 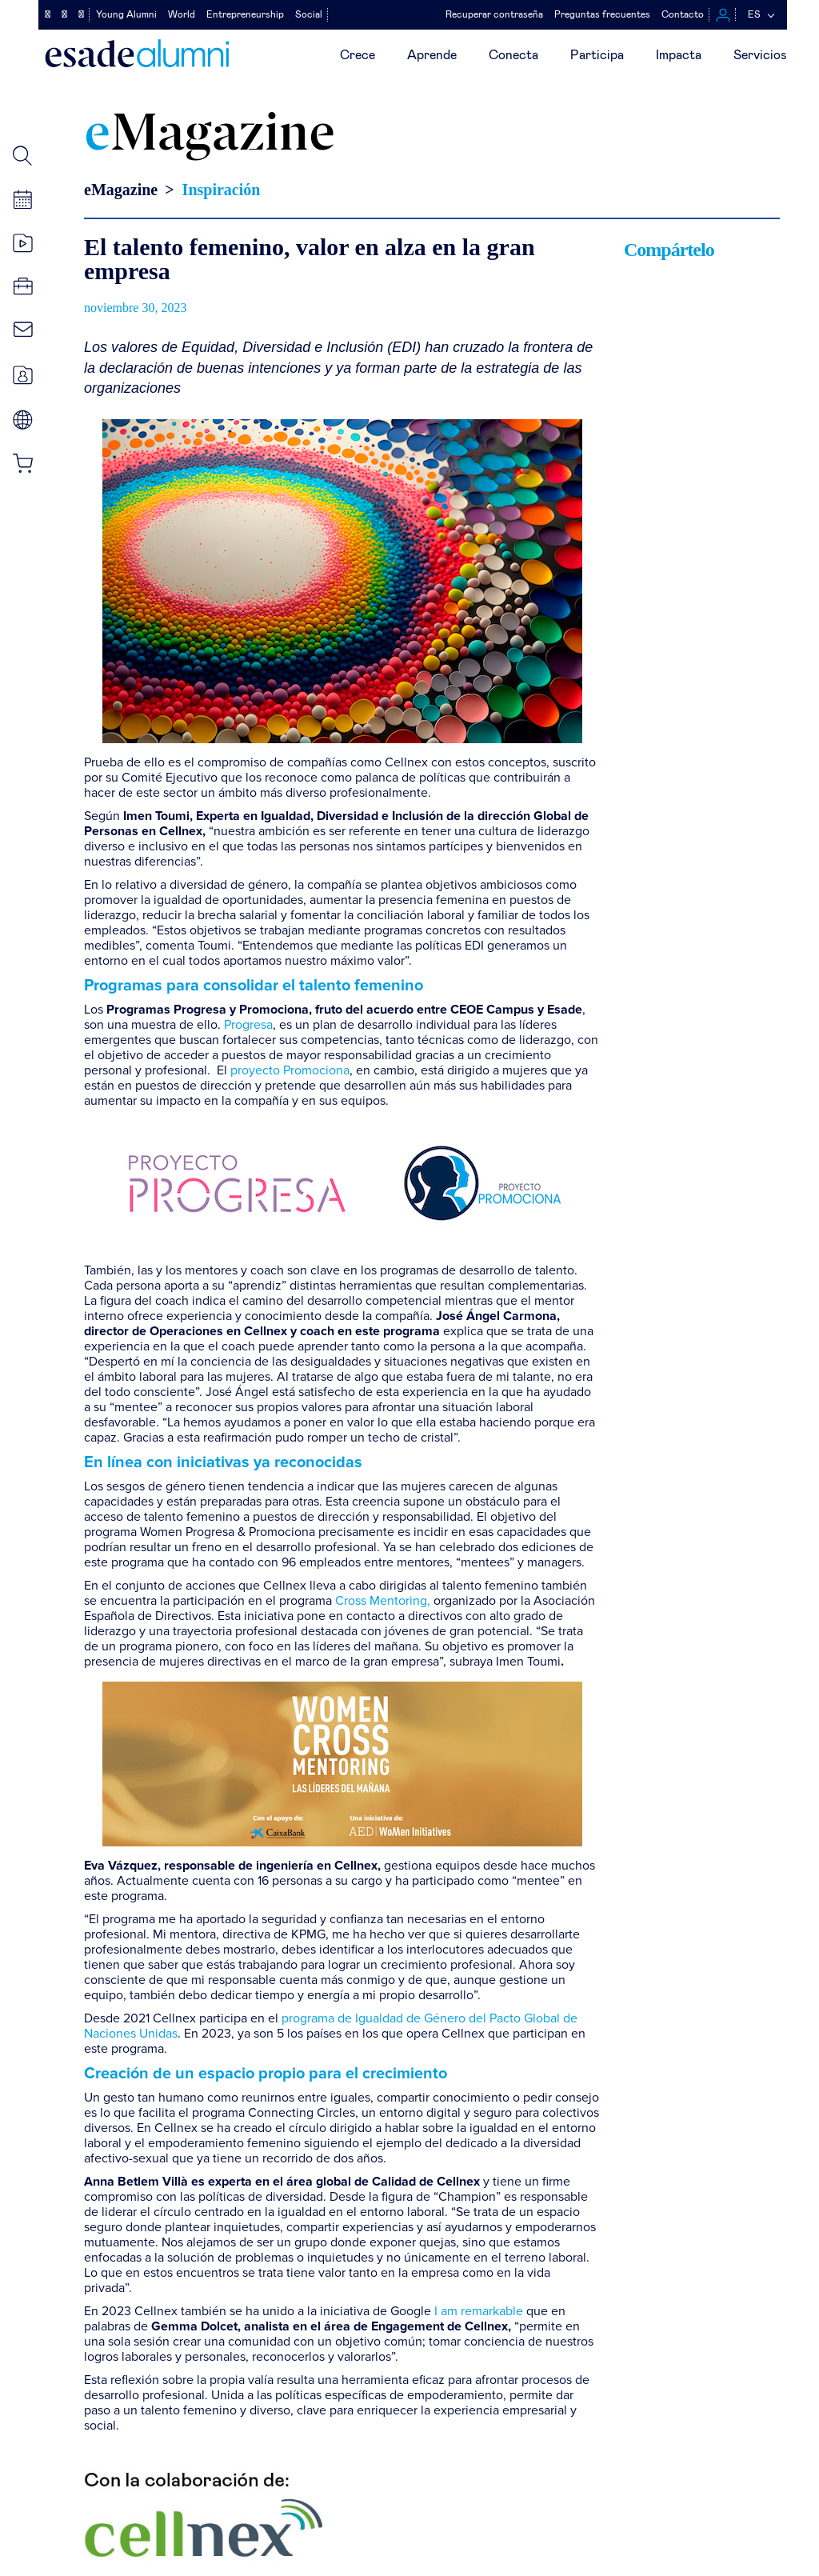 I want to click on Servicios, so click(x=760, y=55).